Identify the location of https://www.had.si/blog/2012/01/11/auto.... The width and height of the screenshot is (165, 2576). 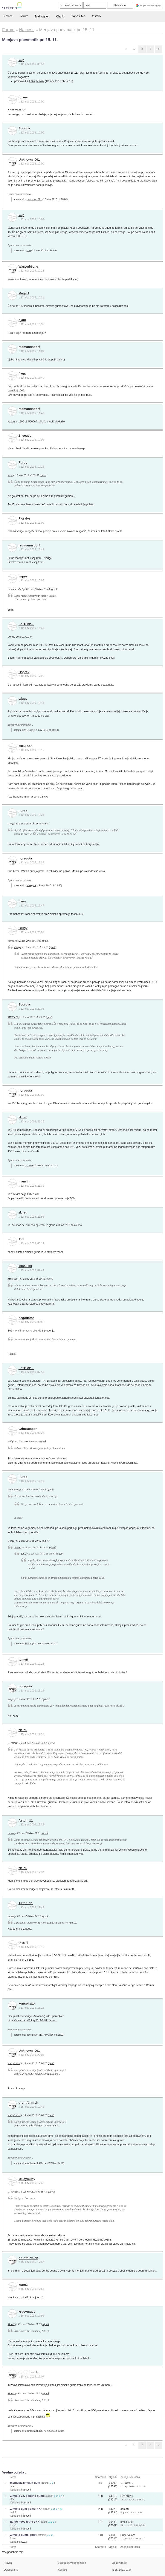
(32, 2020).